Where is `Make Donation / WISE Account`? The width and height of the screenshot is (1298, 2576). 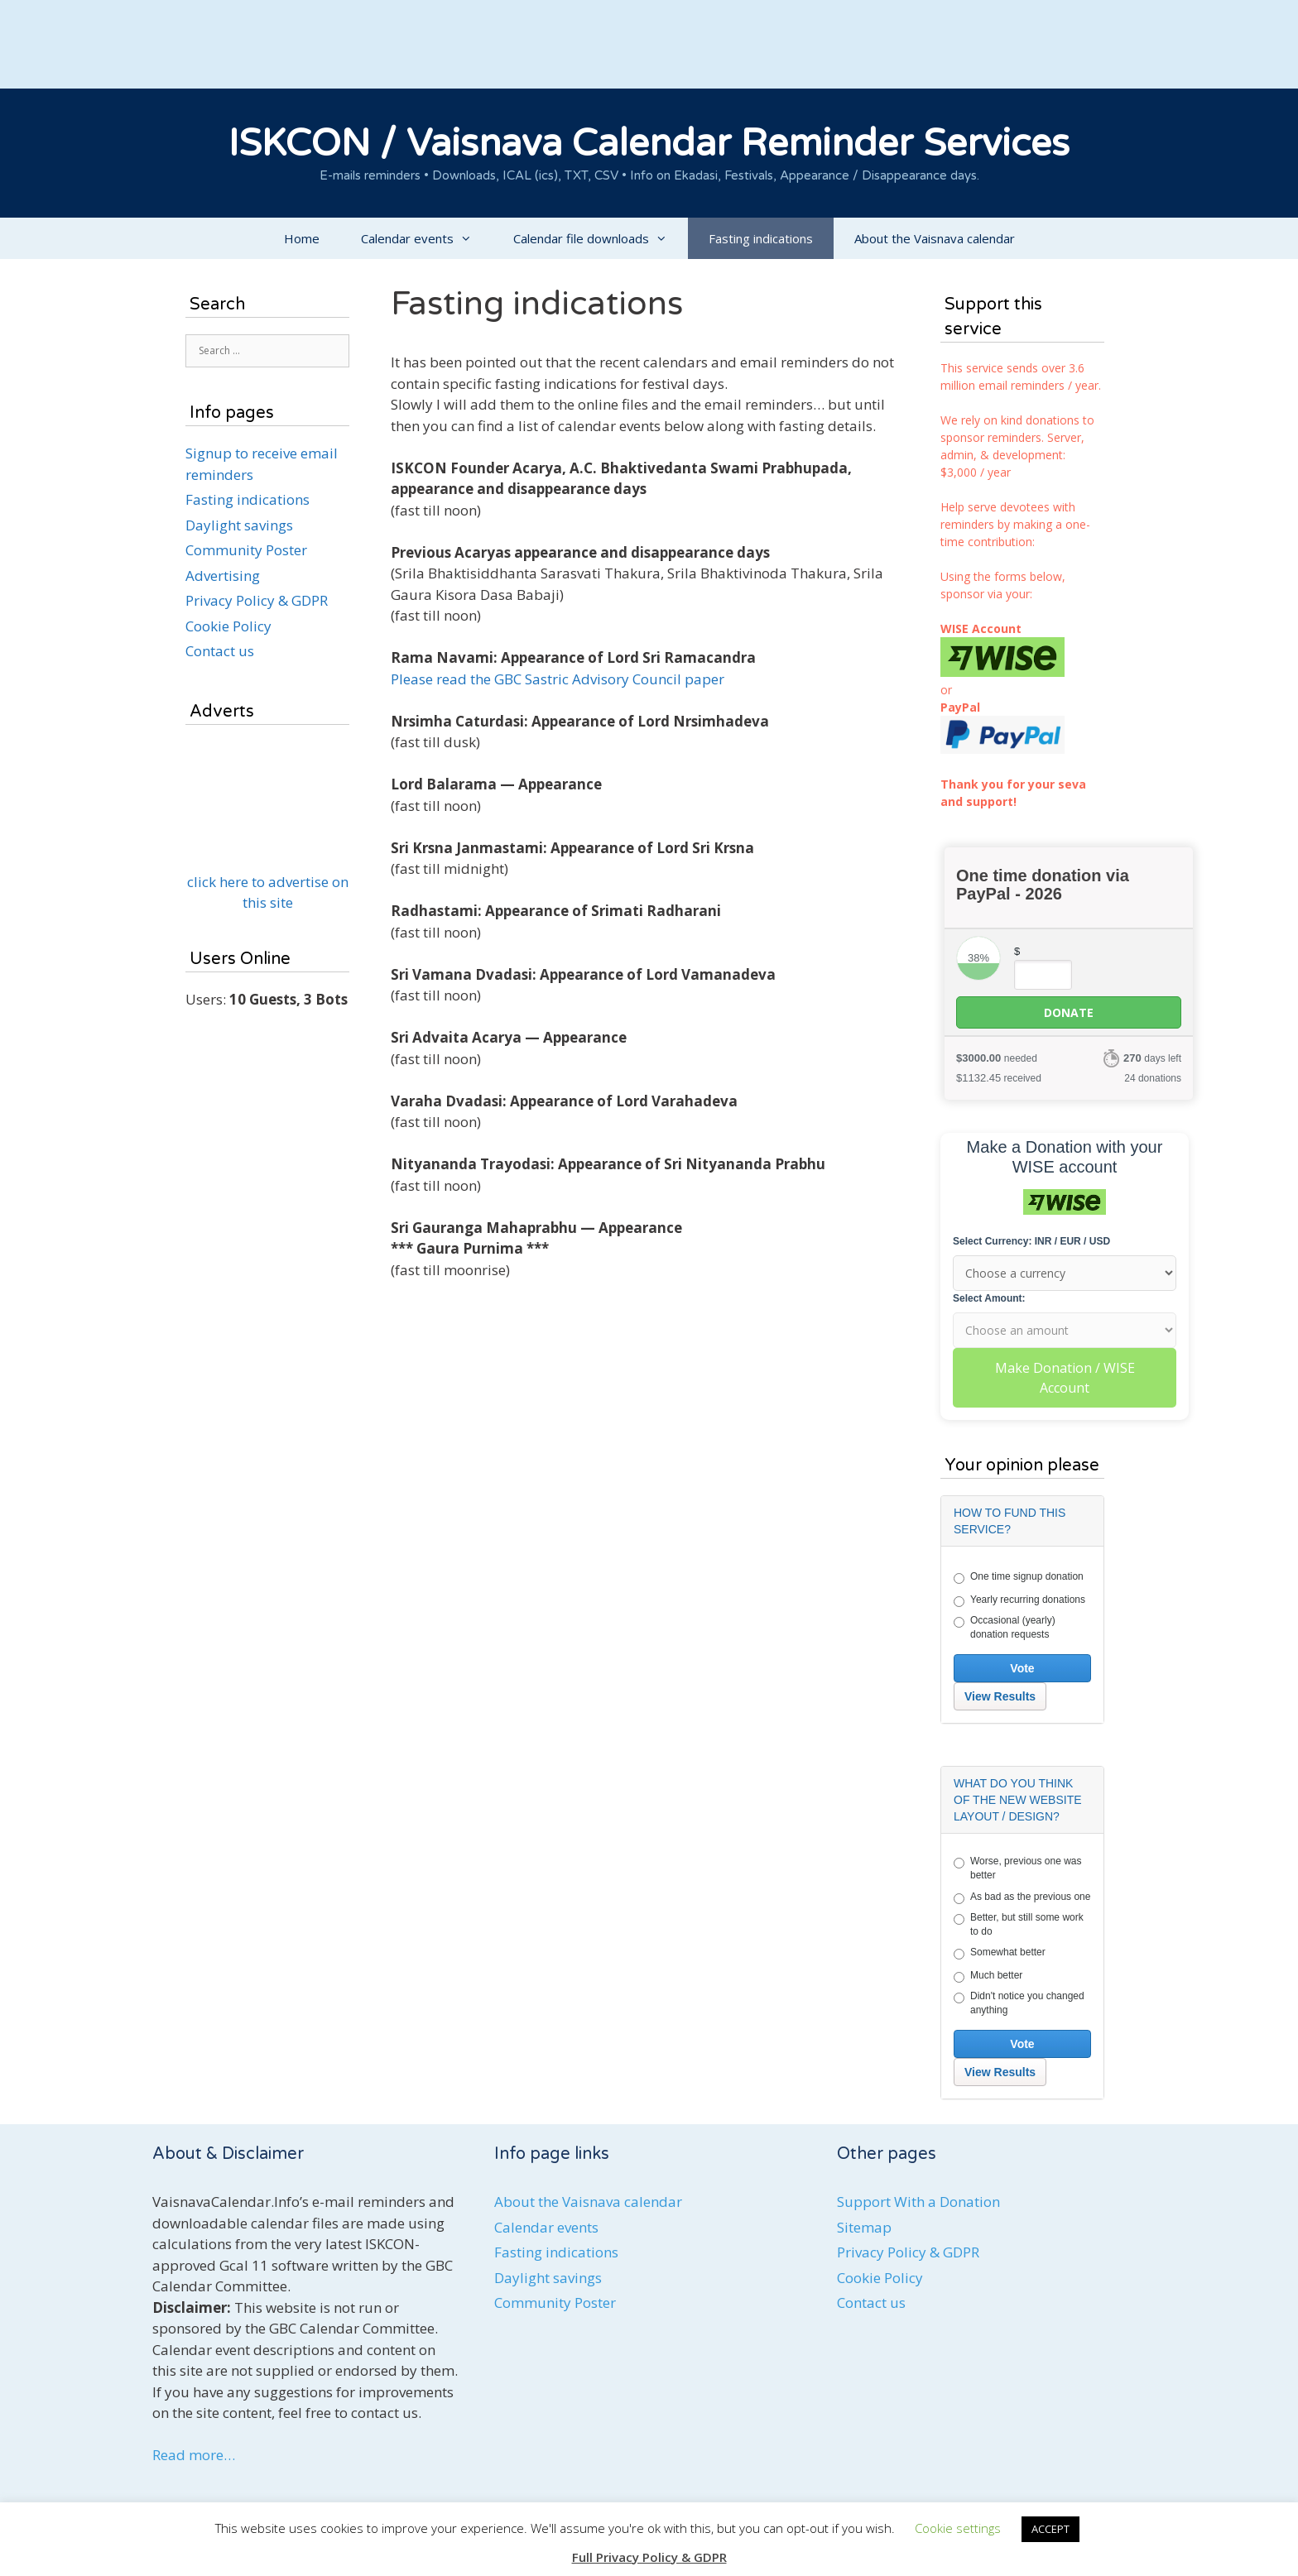 Make Donation / WISE Account is located at coordinates (1065, 1378).